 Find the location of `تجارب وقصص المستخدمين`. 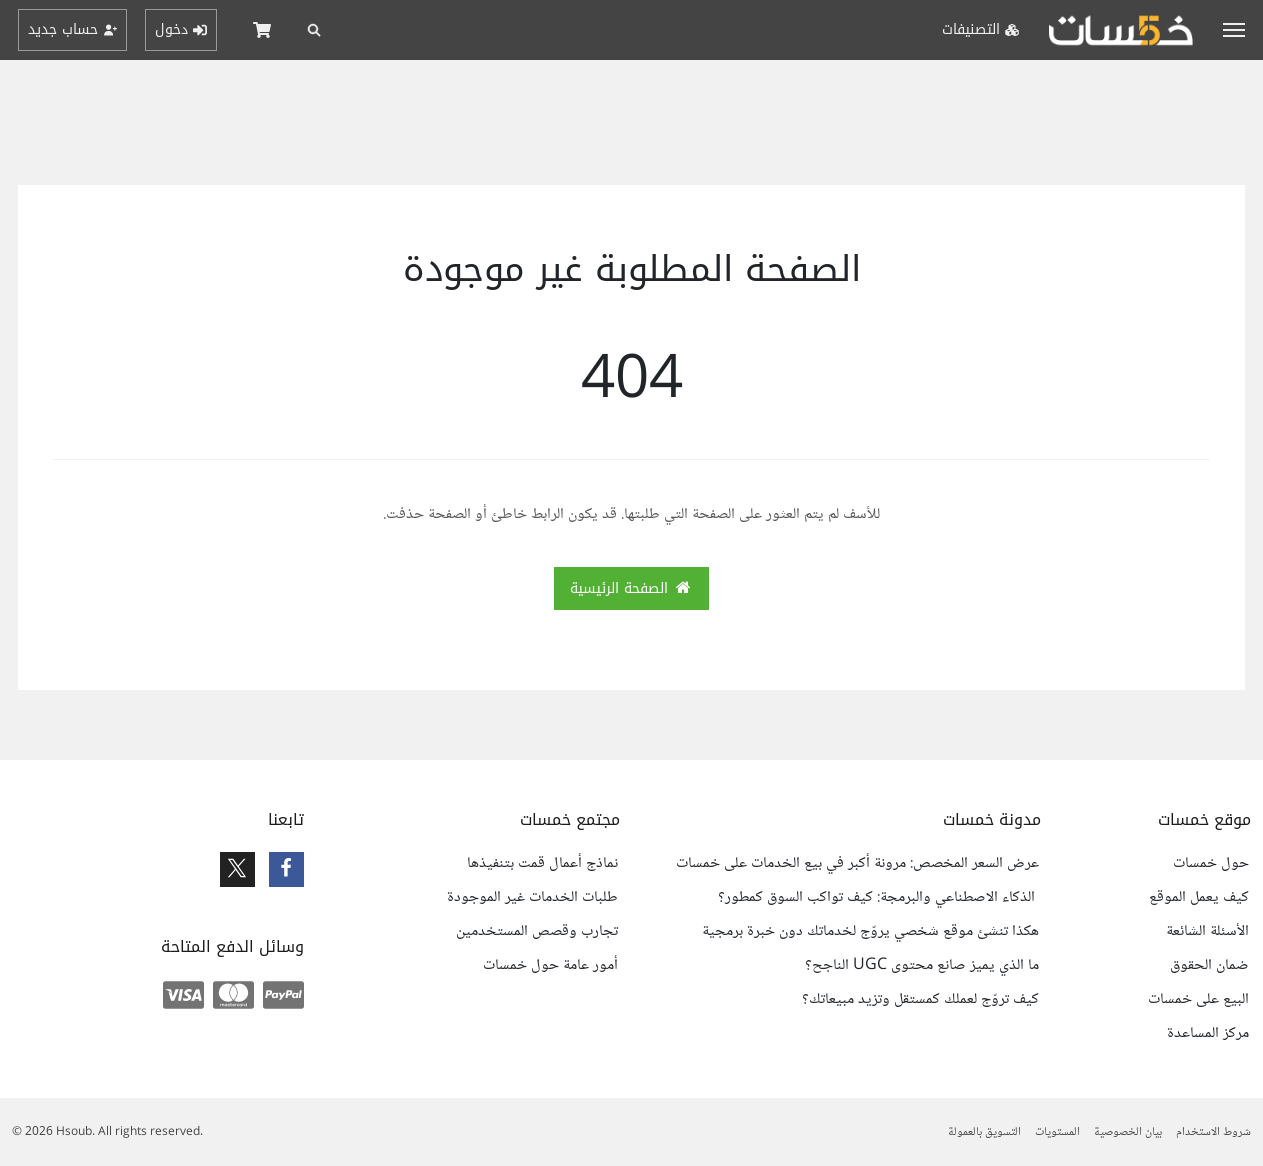

تجارب وقصص المستخدمين is located at coordinates (537, 932).